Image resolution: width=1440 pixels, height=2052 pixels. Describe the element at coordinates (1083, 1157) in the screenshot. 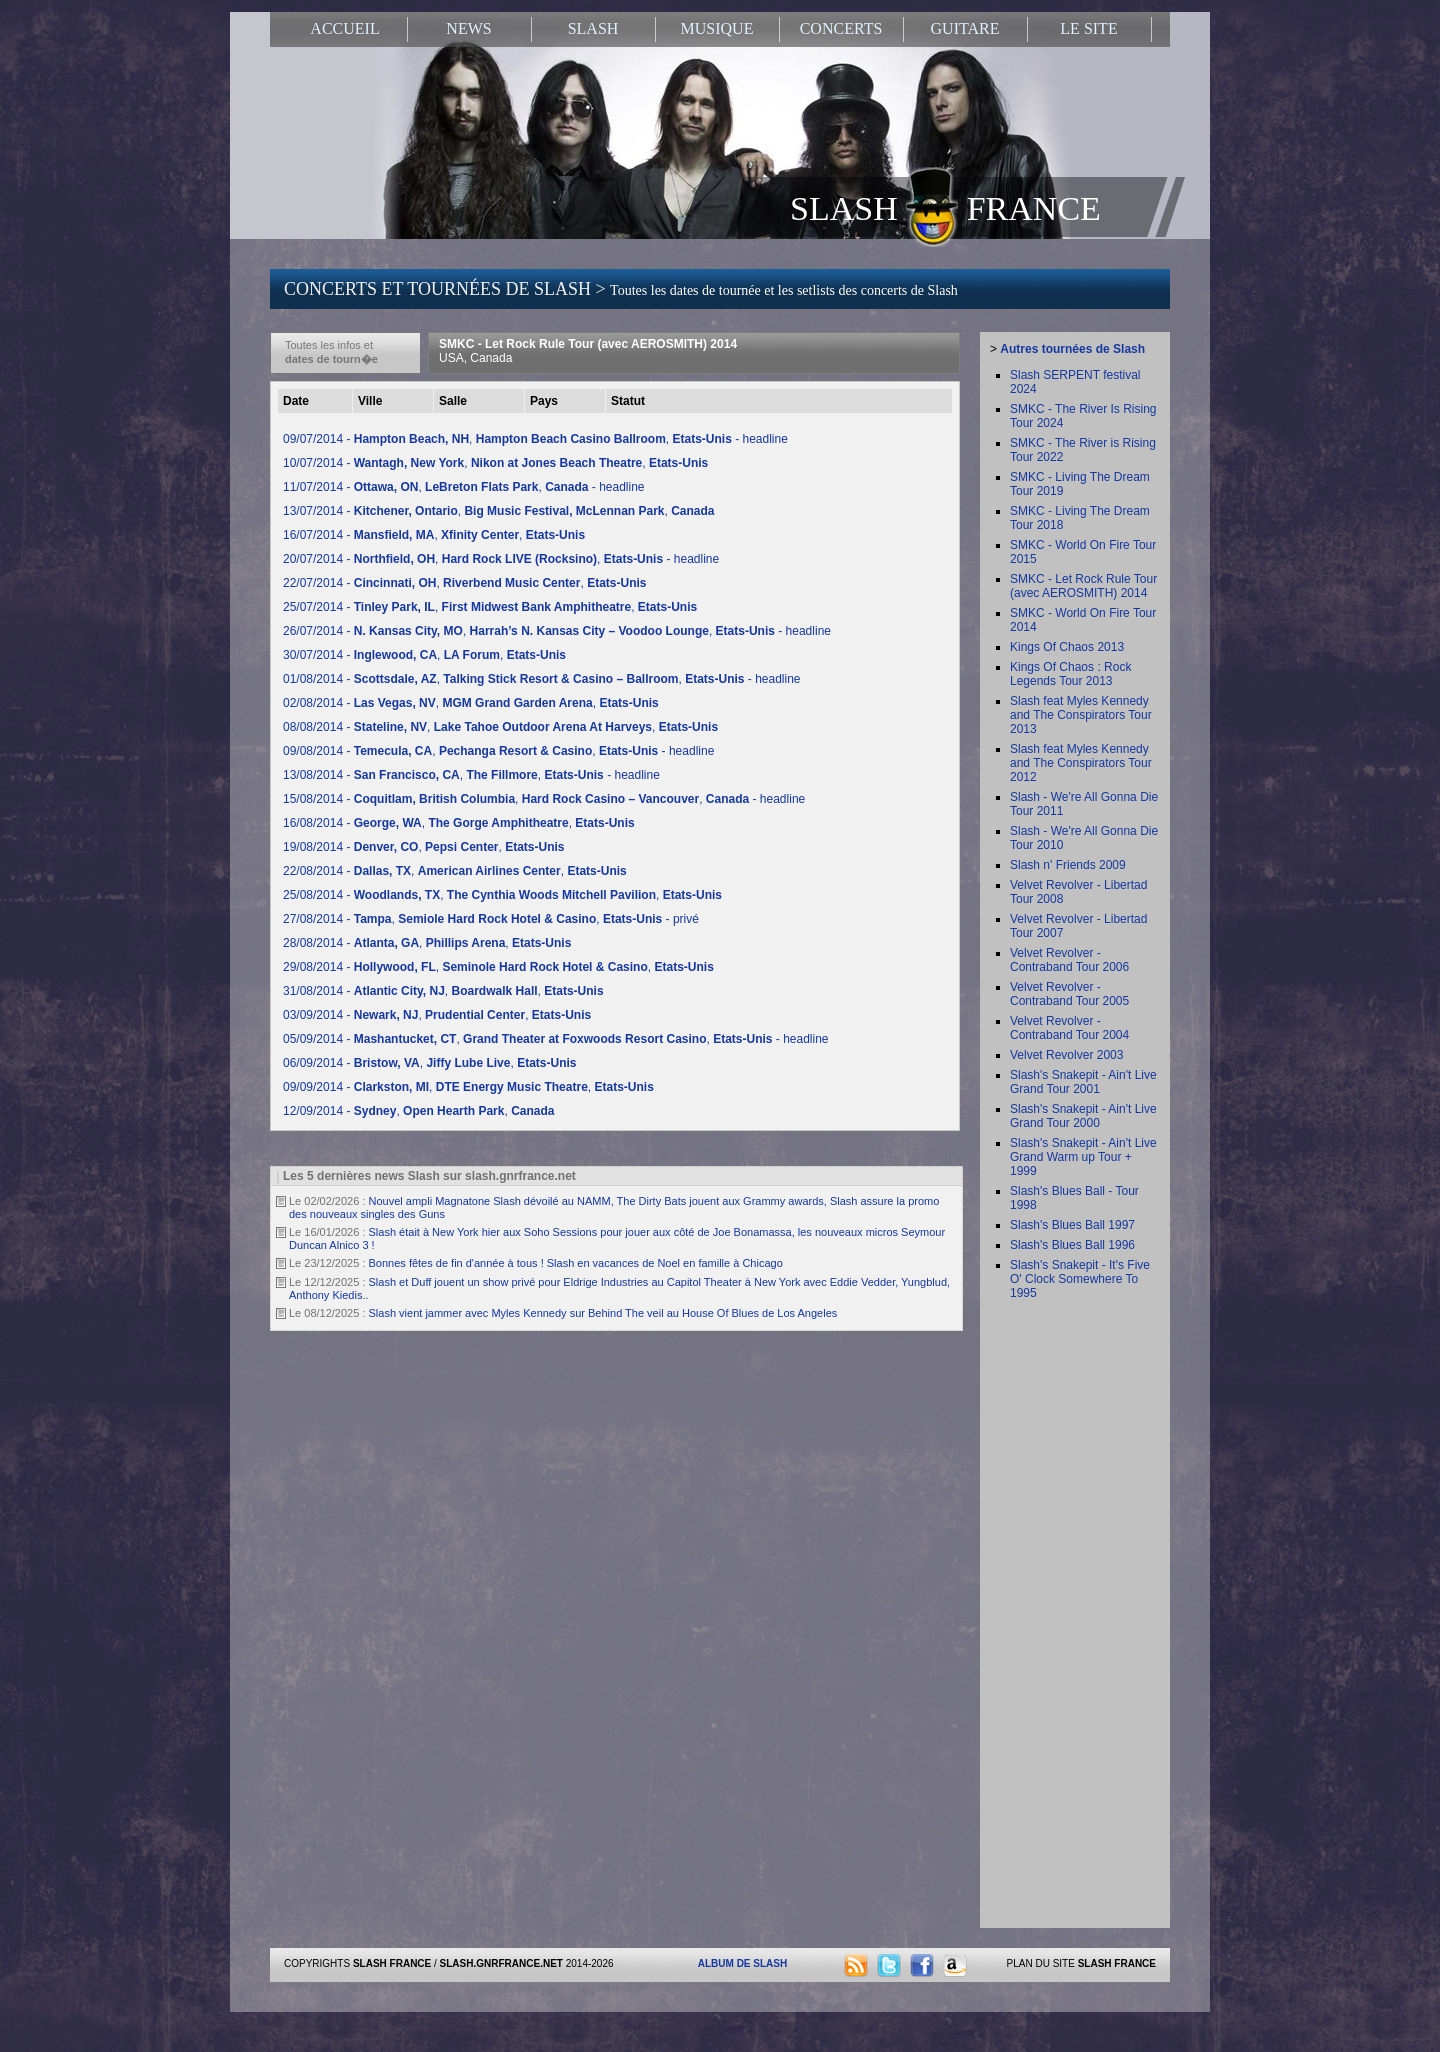

I see `Slash's Snakepit - Ain't Live Grand Warm up Tour + 1999` at that location.